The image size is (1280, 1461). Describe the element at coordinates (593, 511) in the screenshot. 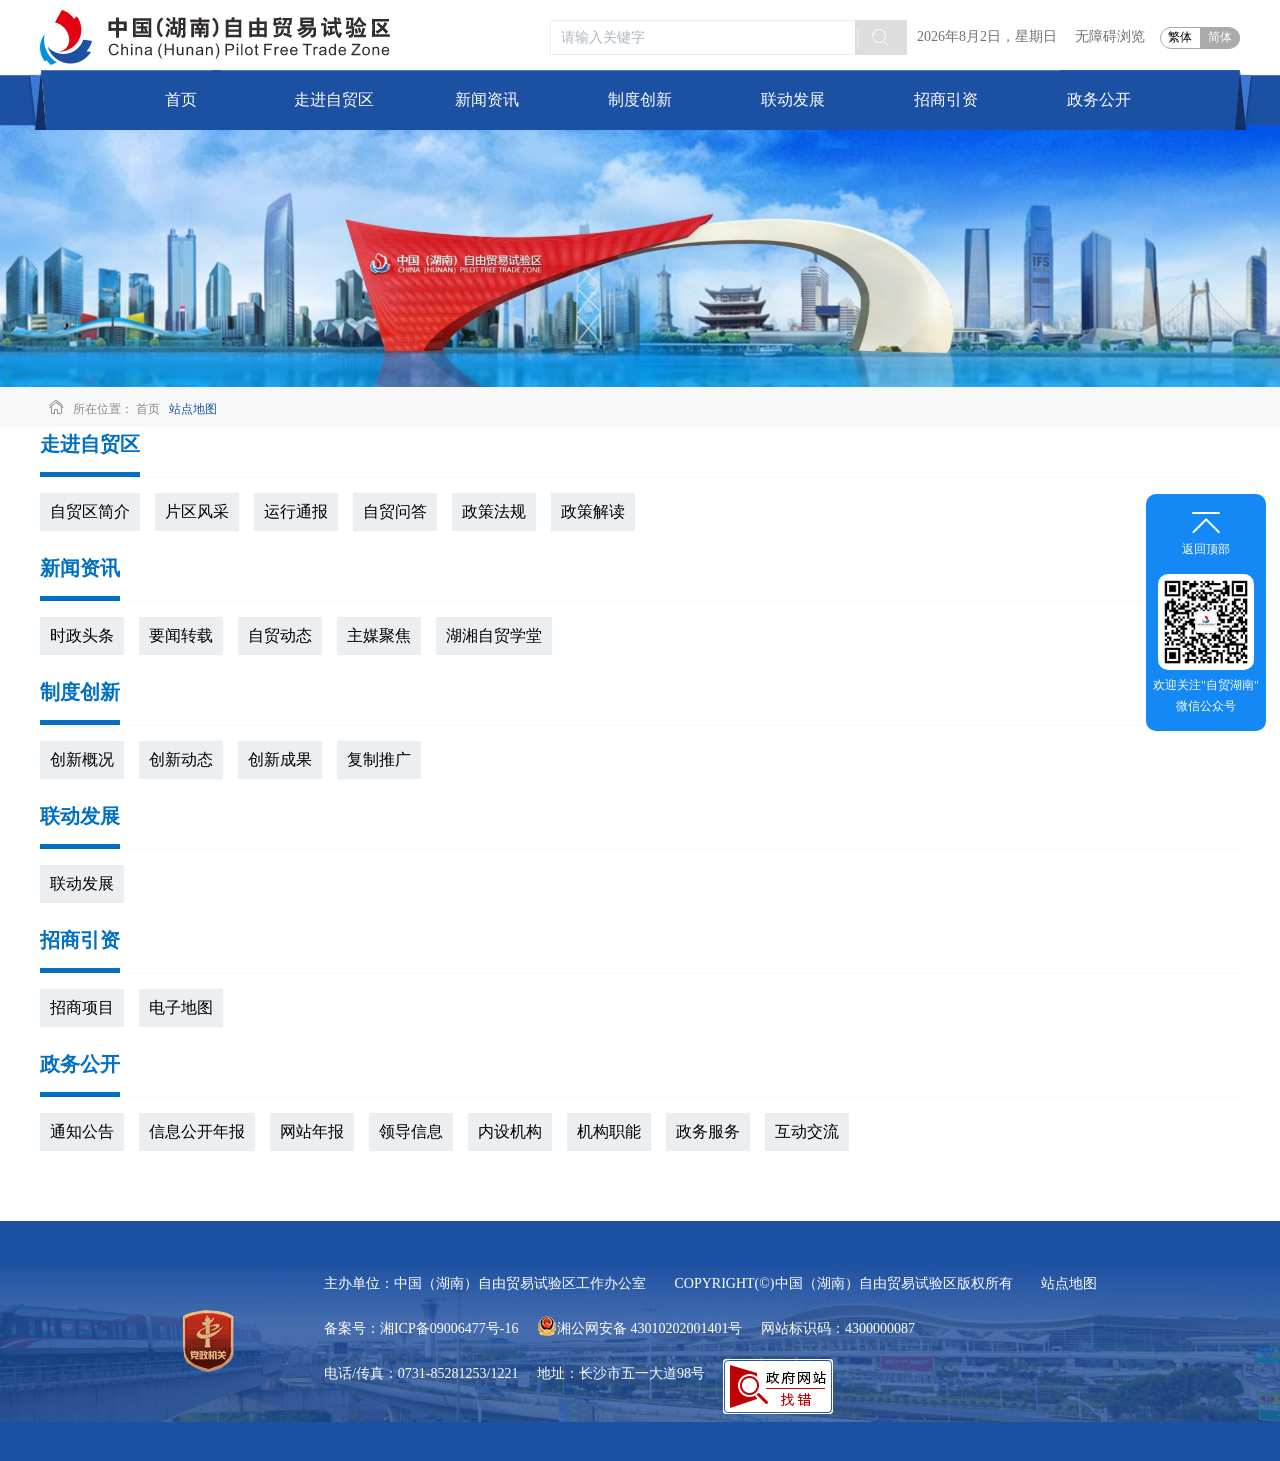

I see `政策解读` at that location.